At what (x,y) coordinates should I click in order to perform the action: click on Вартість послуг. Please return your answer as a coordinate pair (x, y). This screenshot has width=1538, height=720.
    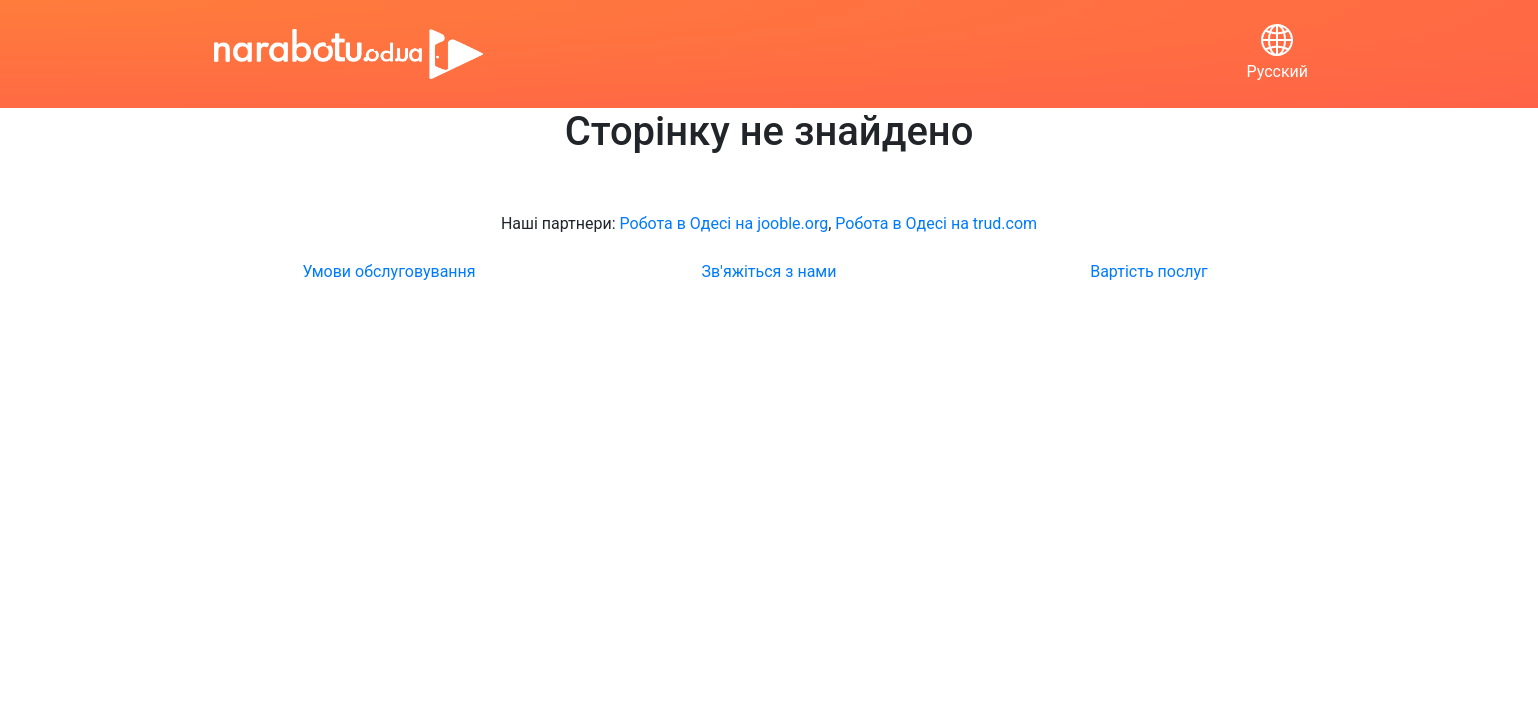
    Looking at the image, I should click on (1149, 271).